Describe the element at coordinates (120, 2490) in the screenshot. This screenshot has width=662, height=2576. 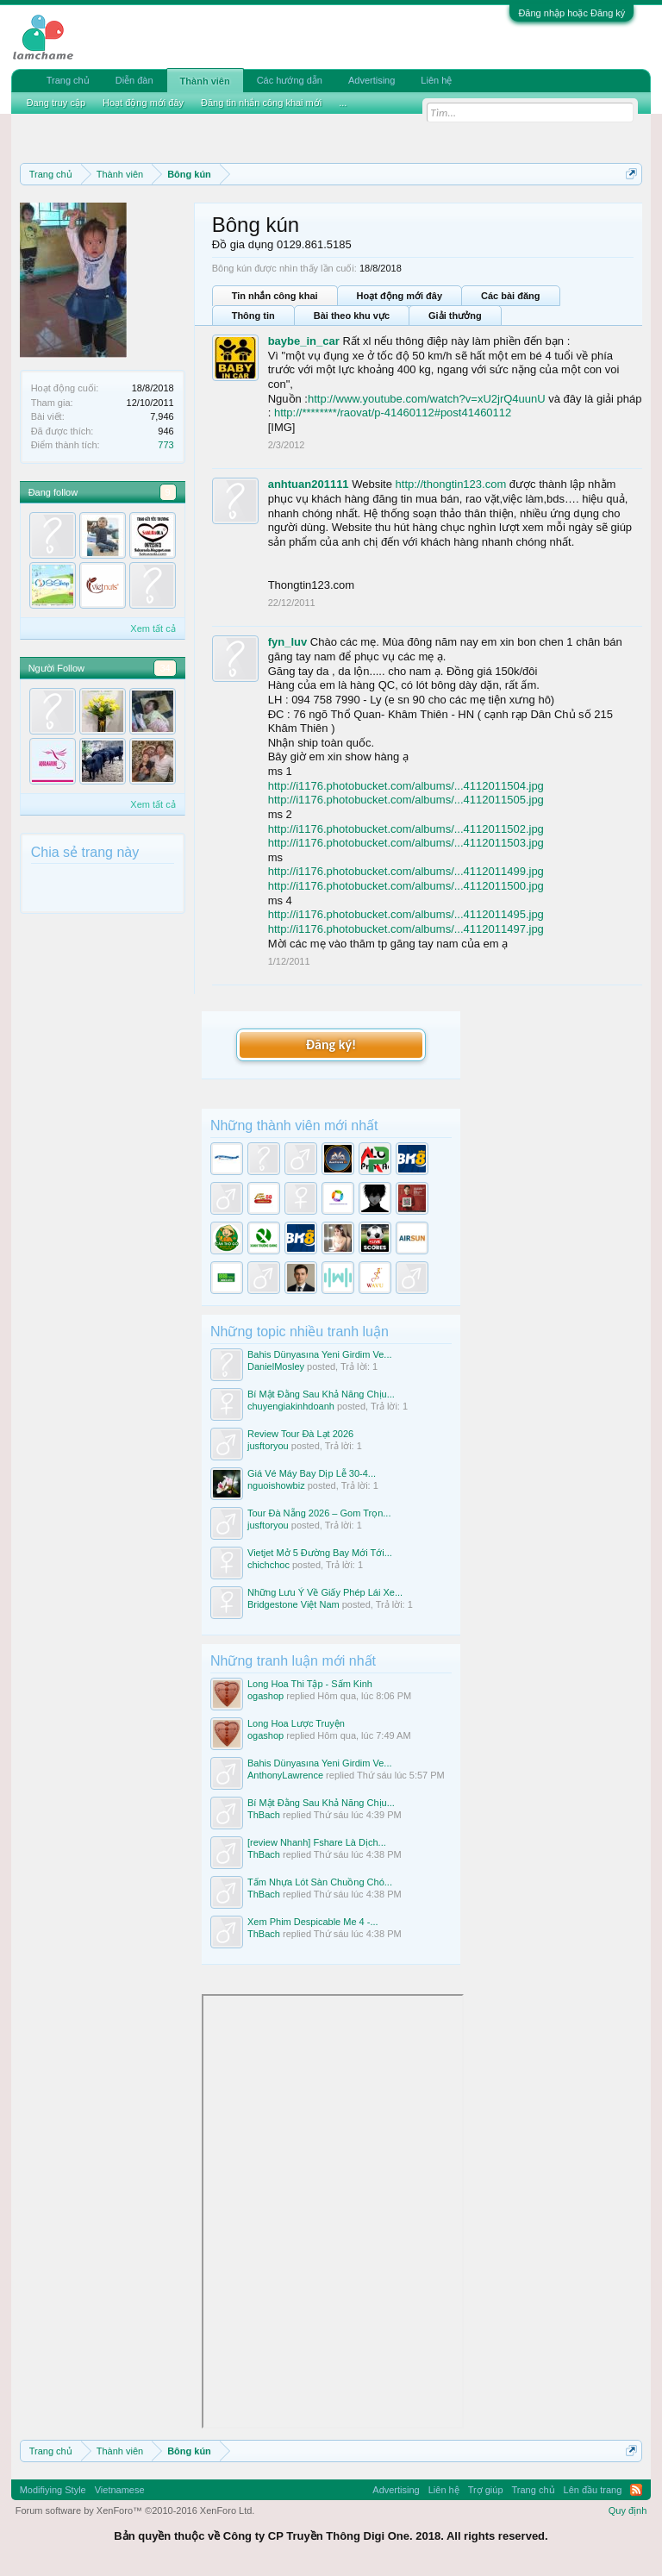
I see `Vietnamese` at that location.